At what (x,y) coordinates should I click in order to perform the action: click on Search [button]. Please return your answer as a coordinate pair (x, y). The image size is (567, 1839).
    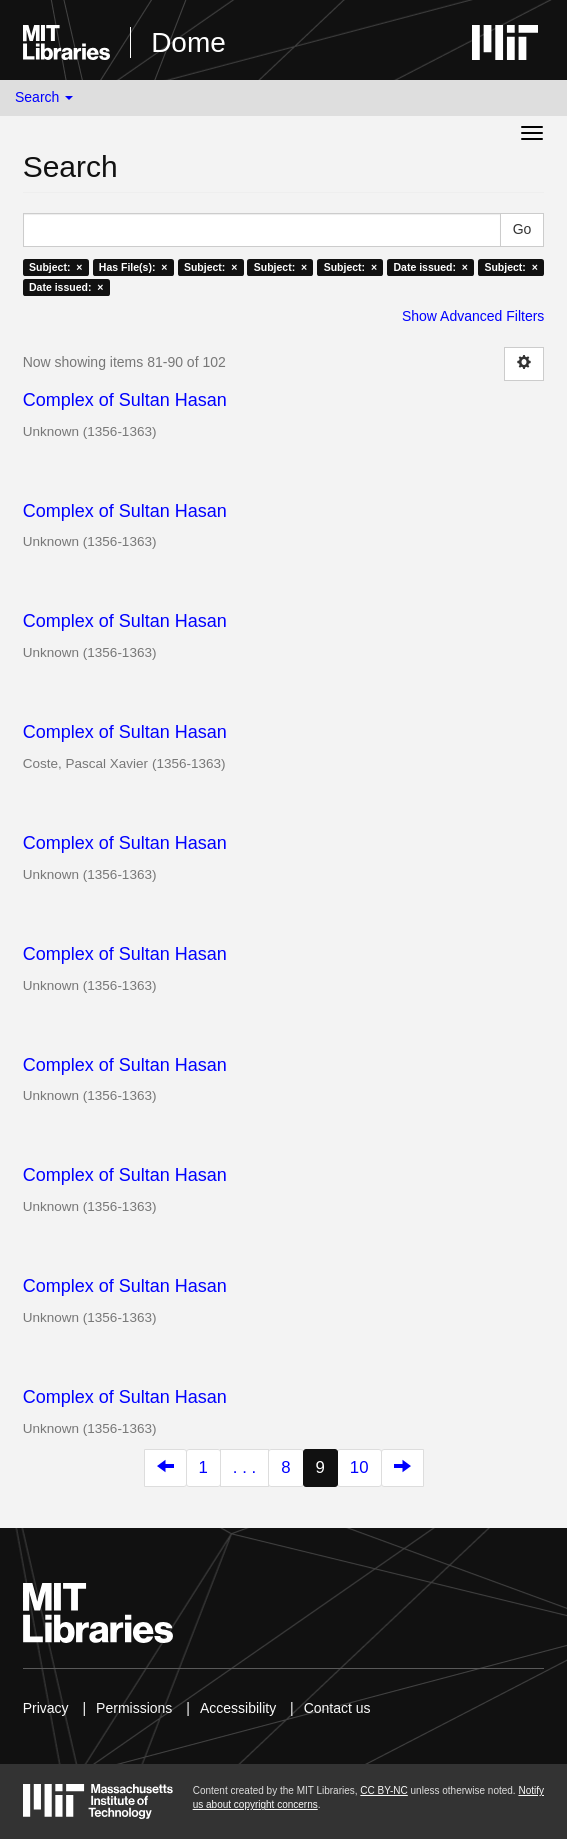
    Looking at the image, I should click on (44, 97).